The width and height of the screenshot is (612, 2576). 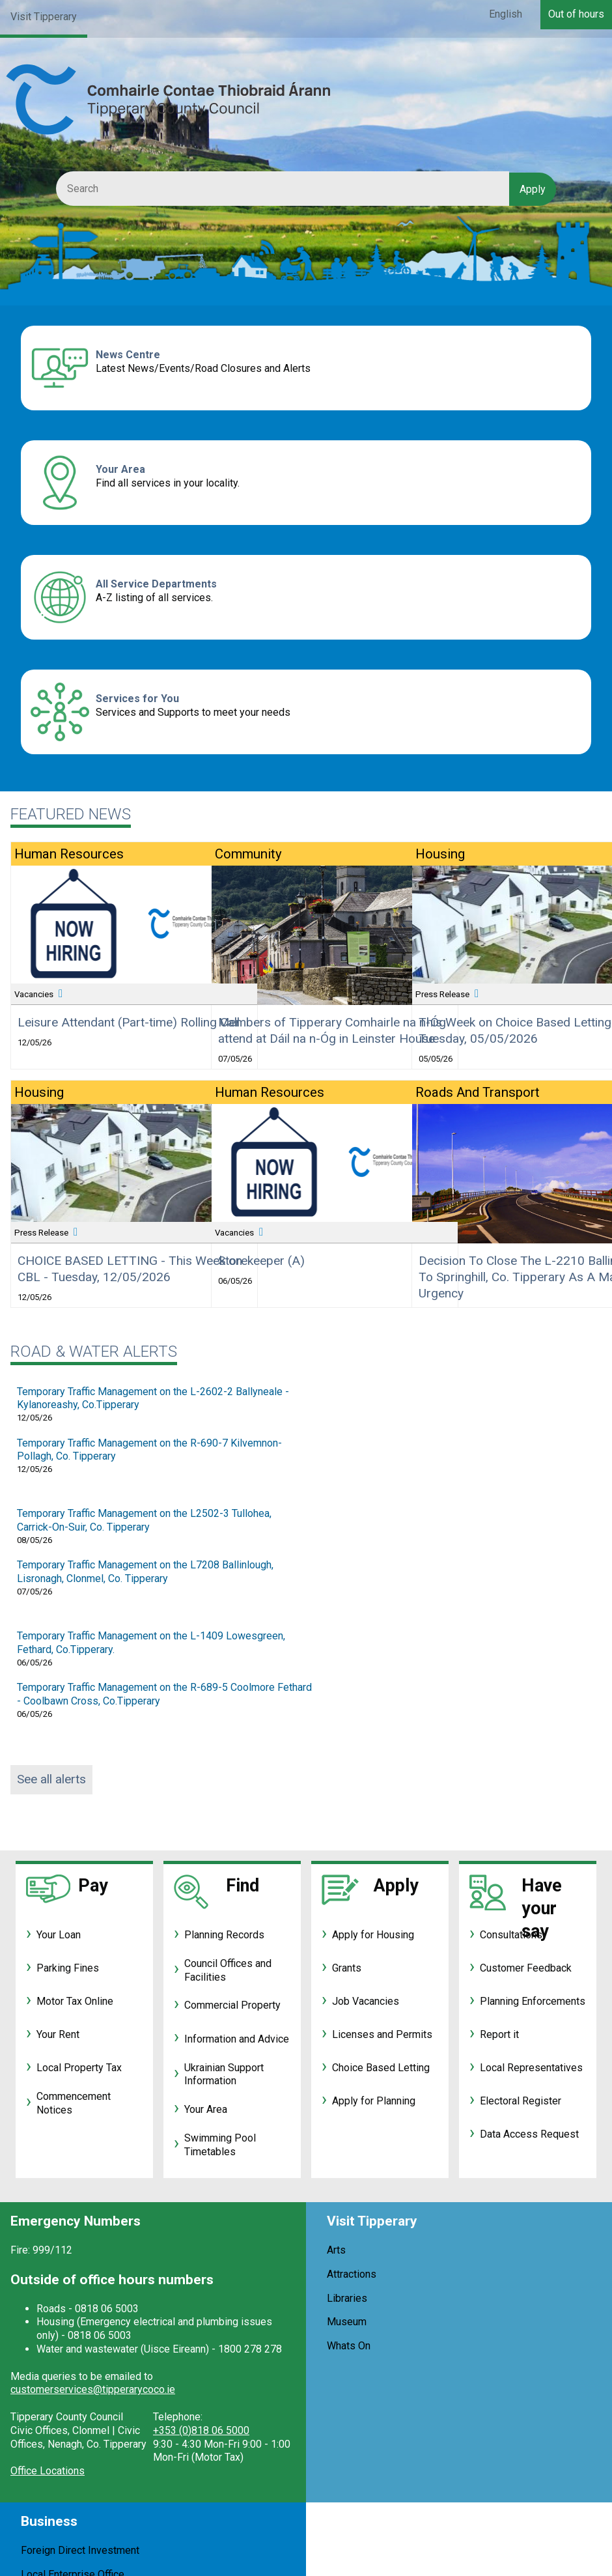 I want to click on Parking Fines, so click(x=67, y=1968).